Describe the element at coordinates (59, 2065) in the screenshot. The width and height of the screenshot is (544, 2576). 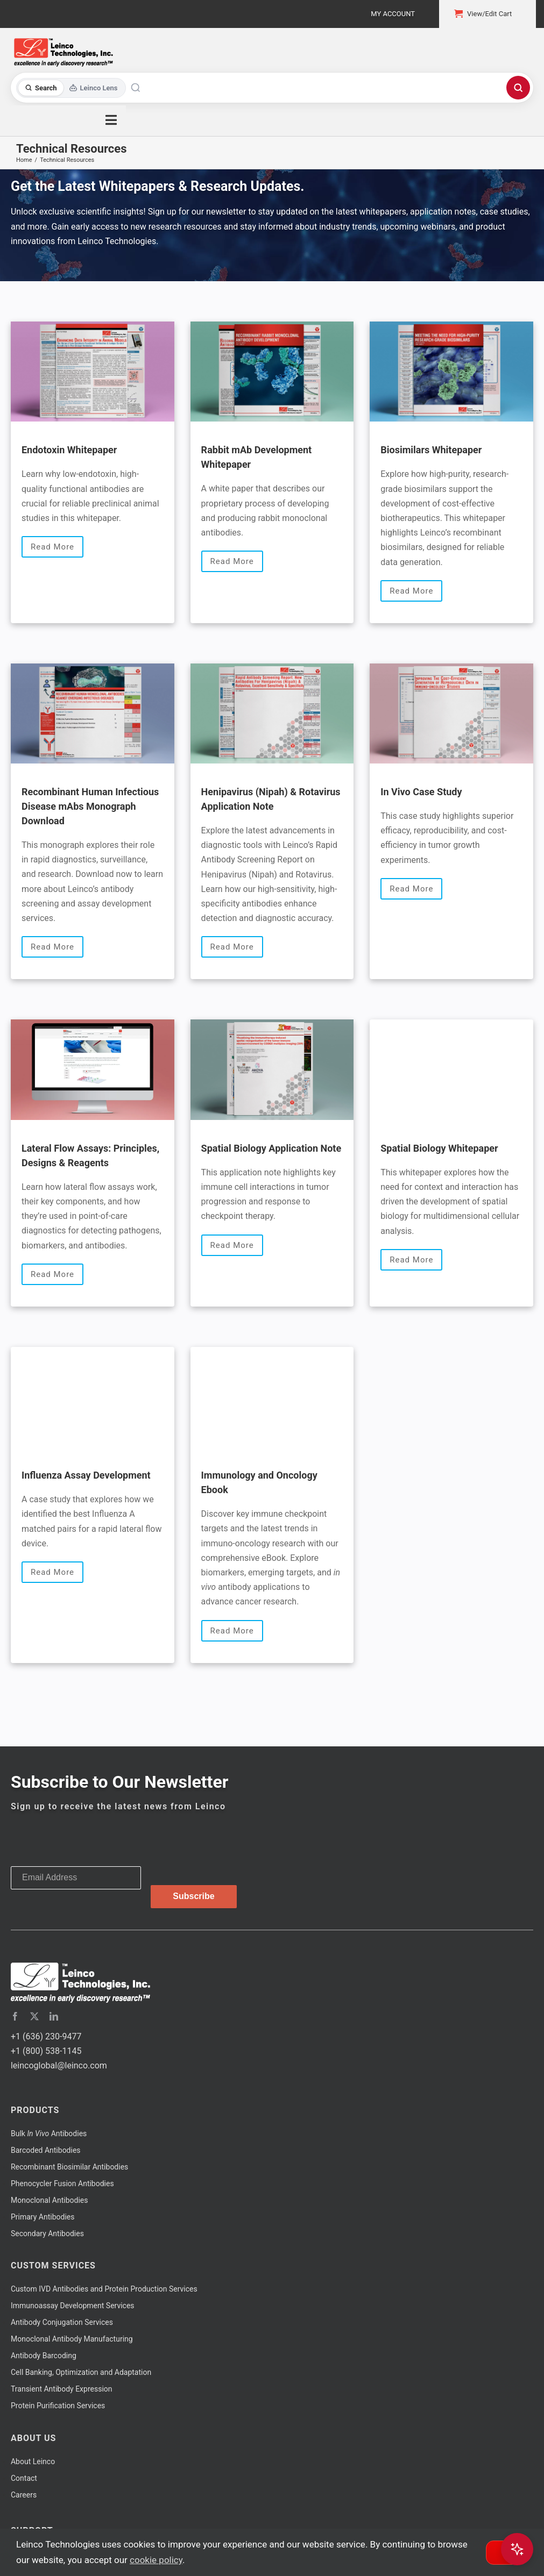
I see `leincoglobal@leinco.com` at that location.